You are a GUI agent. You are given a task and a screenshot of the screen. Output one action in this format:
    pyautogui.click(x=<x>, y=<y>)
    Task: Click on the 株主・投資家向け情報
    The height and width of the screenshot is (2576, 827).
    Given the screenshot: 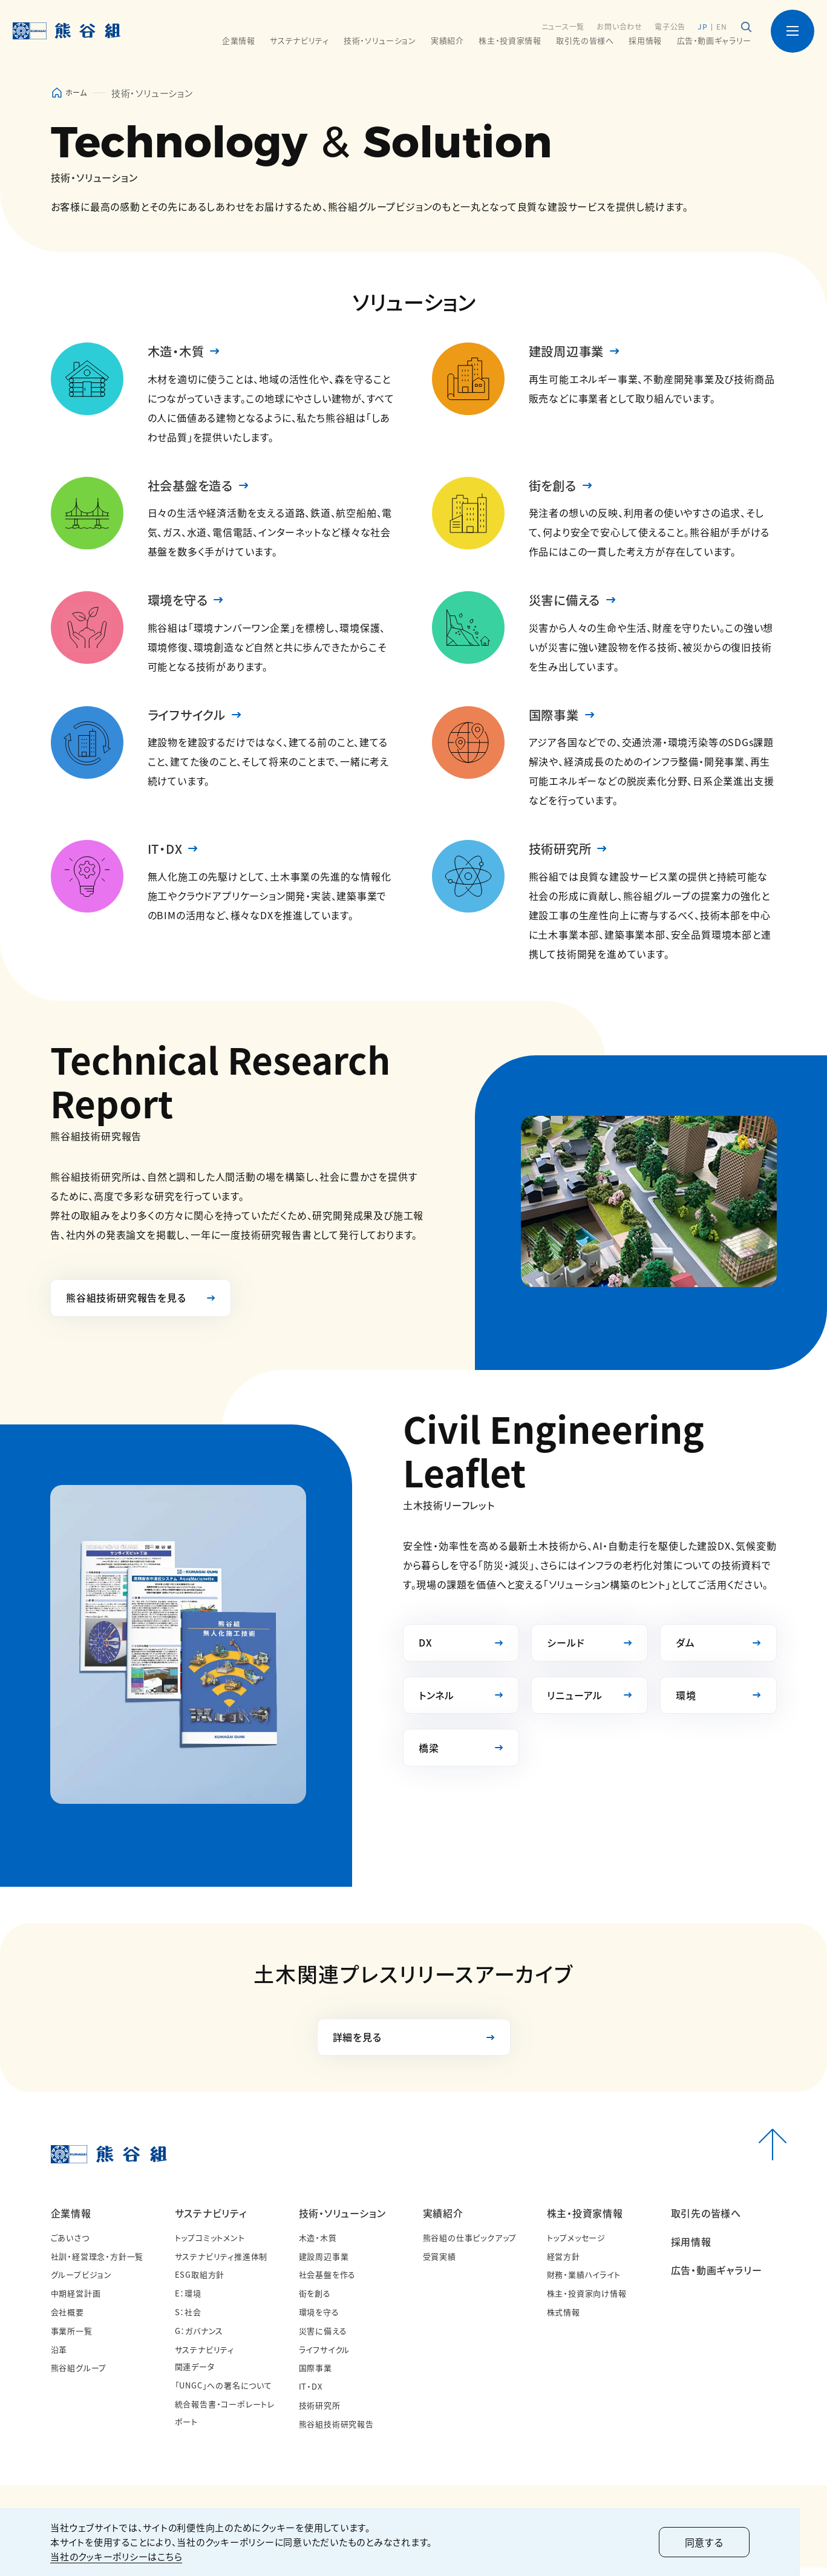 What is the action you would take?
    pyautogui.click(x=587, y=2302)
    